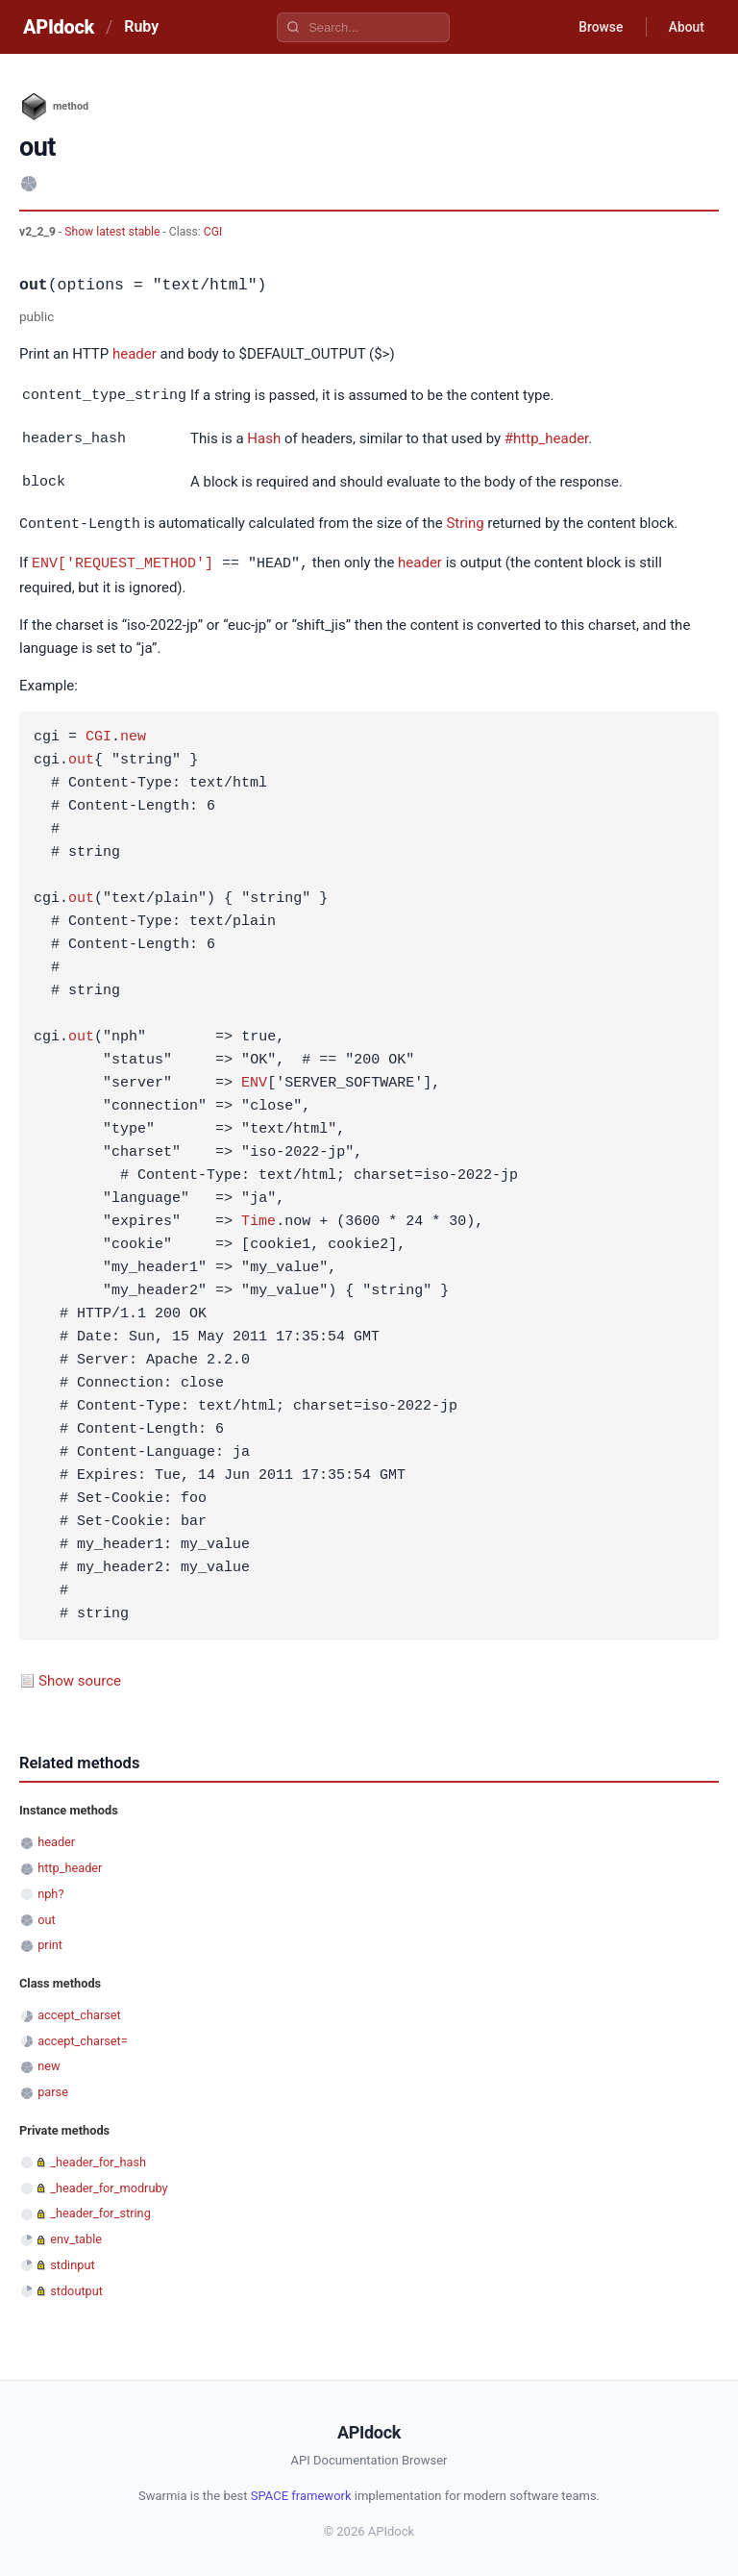 This screenshot has height=2576, width=738. I want to click on Show latest stable, so click(113, 231).